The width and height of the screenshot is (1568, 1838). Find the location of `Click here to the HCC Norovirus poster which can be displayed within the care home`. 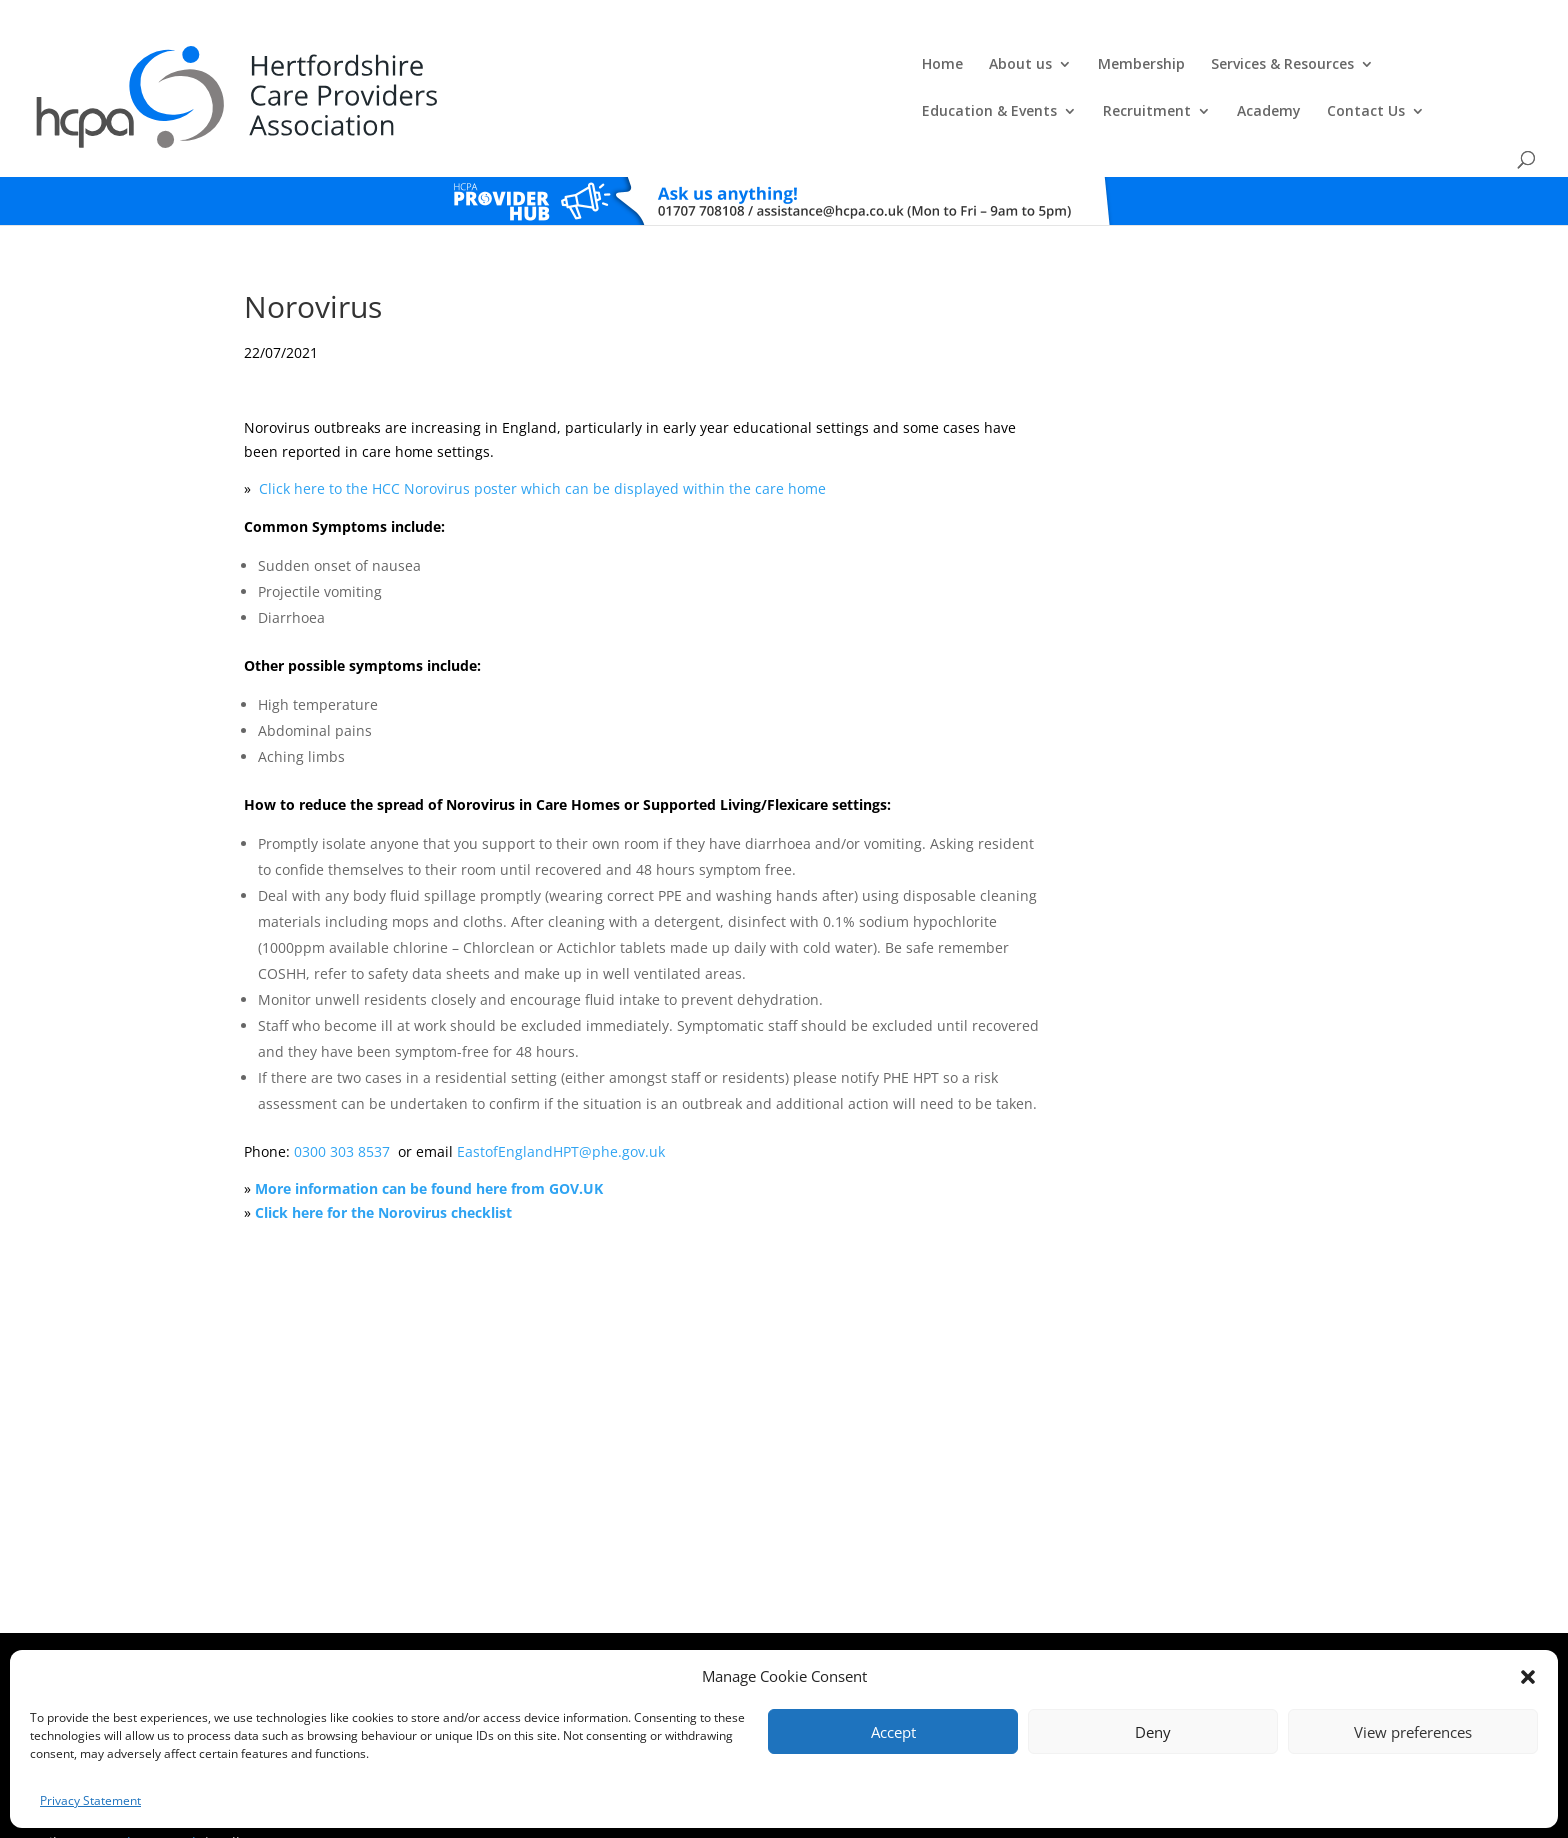

Click here to the HCC Norovirus poster which can be displayed within the care home is located at coordinates (542, 441).